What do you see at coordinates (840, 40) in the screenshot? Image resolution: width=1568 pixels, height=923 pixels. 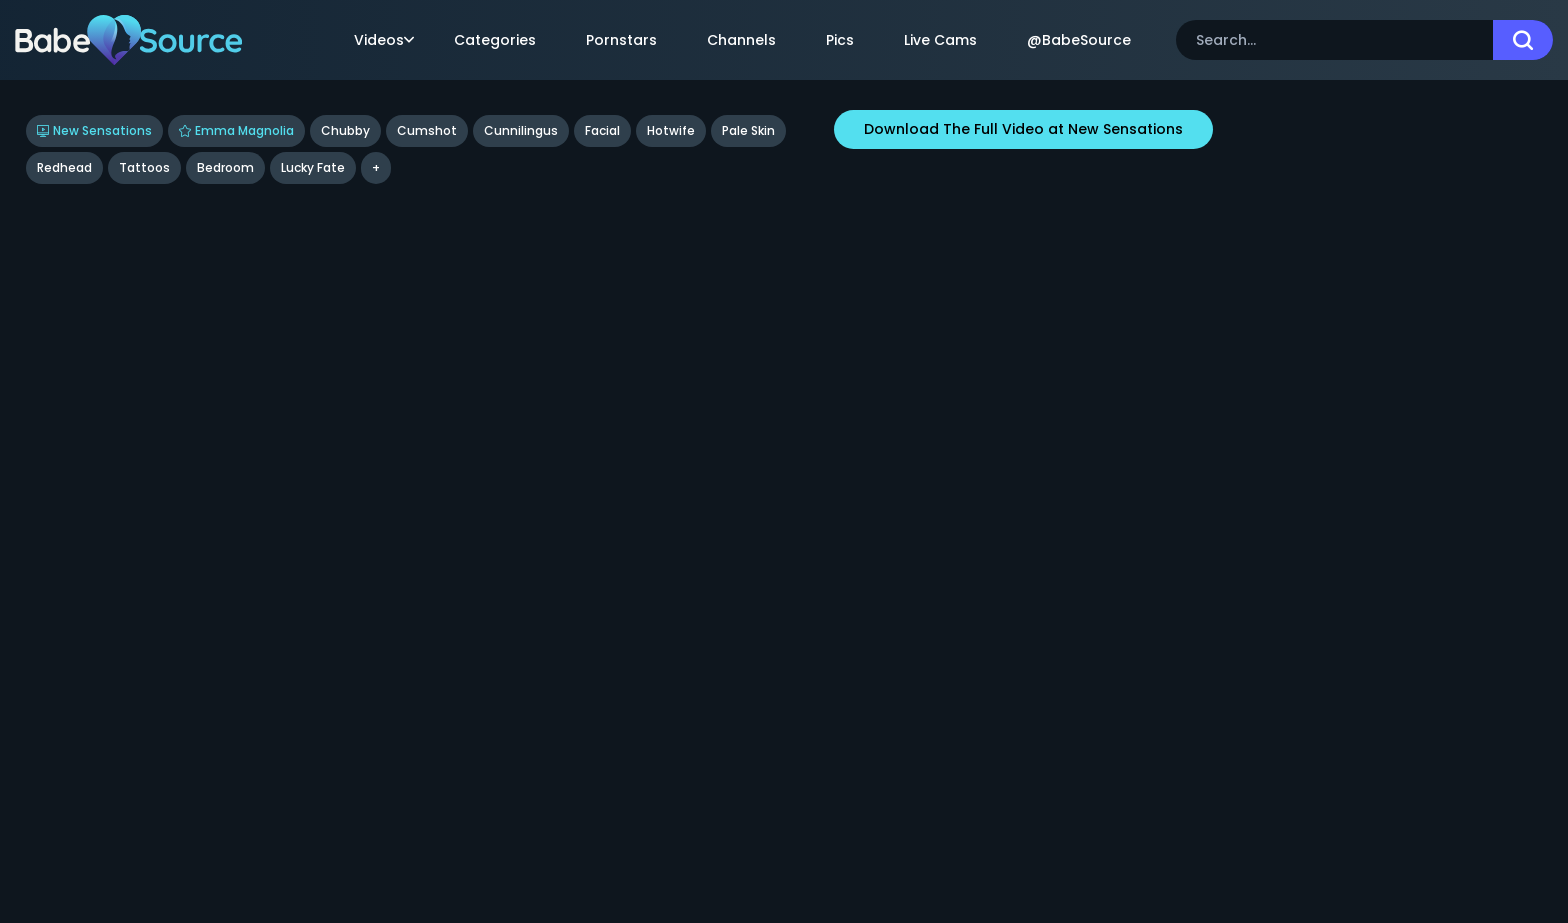 I see `Pics` at bounding box center [840, 40].